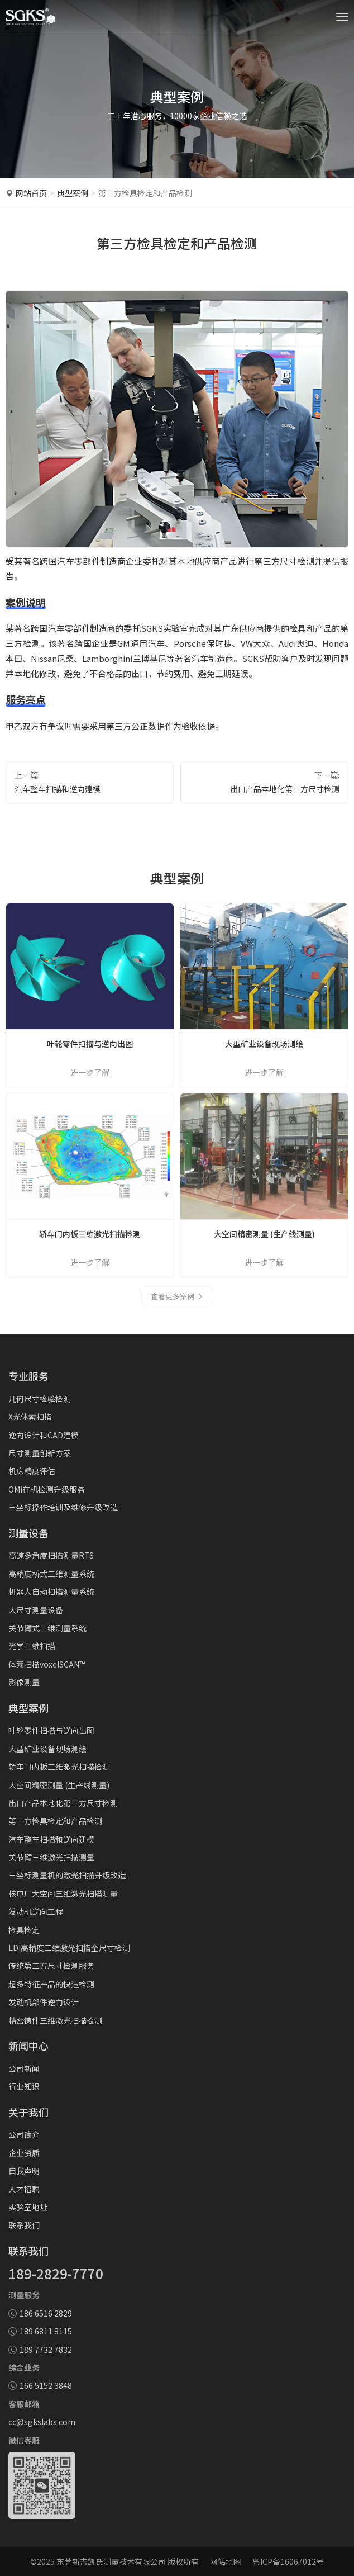  Describe the element at coordinates (28, 2045) in the screenshot. I see `新闻中心` at that location.